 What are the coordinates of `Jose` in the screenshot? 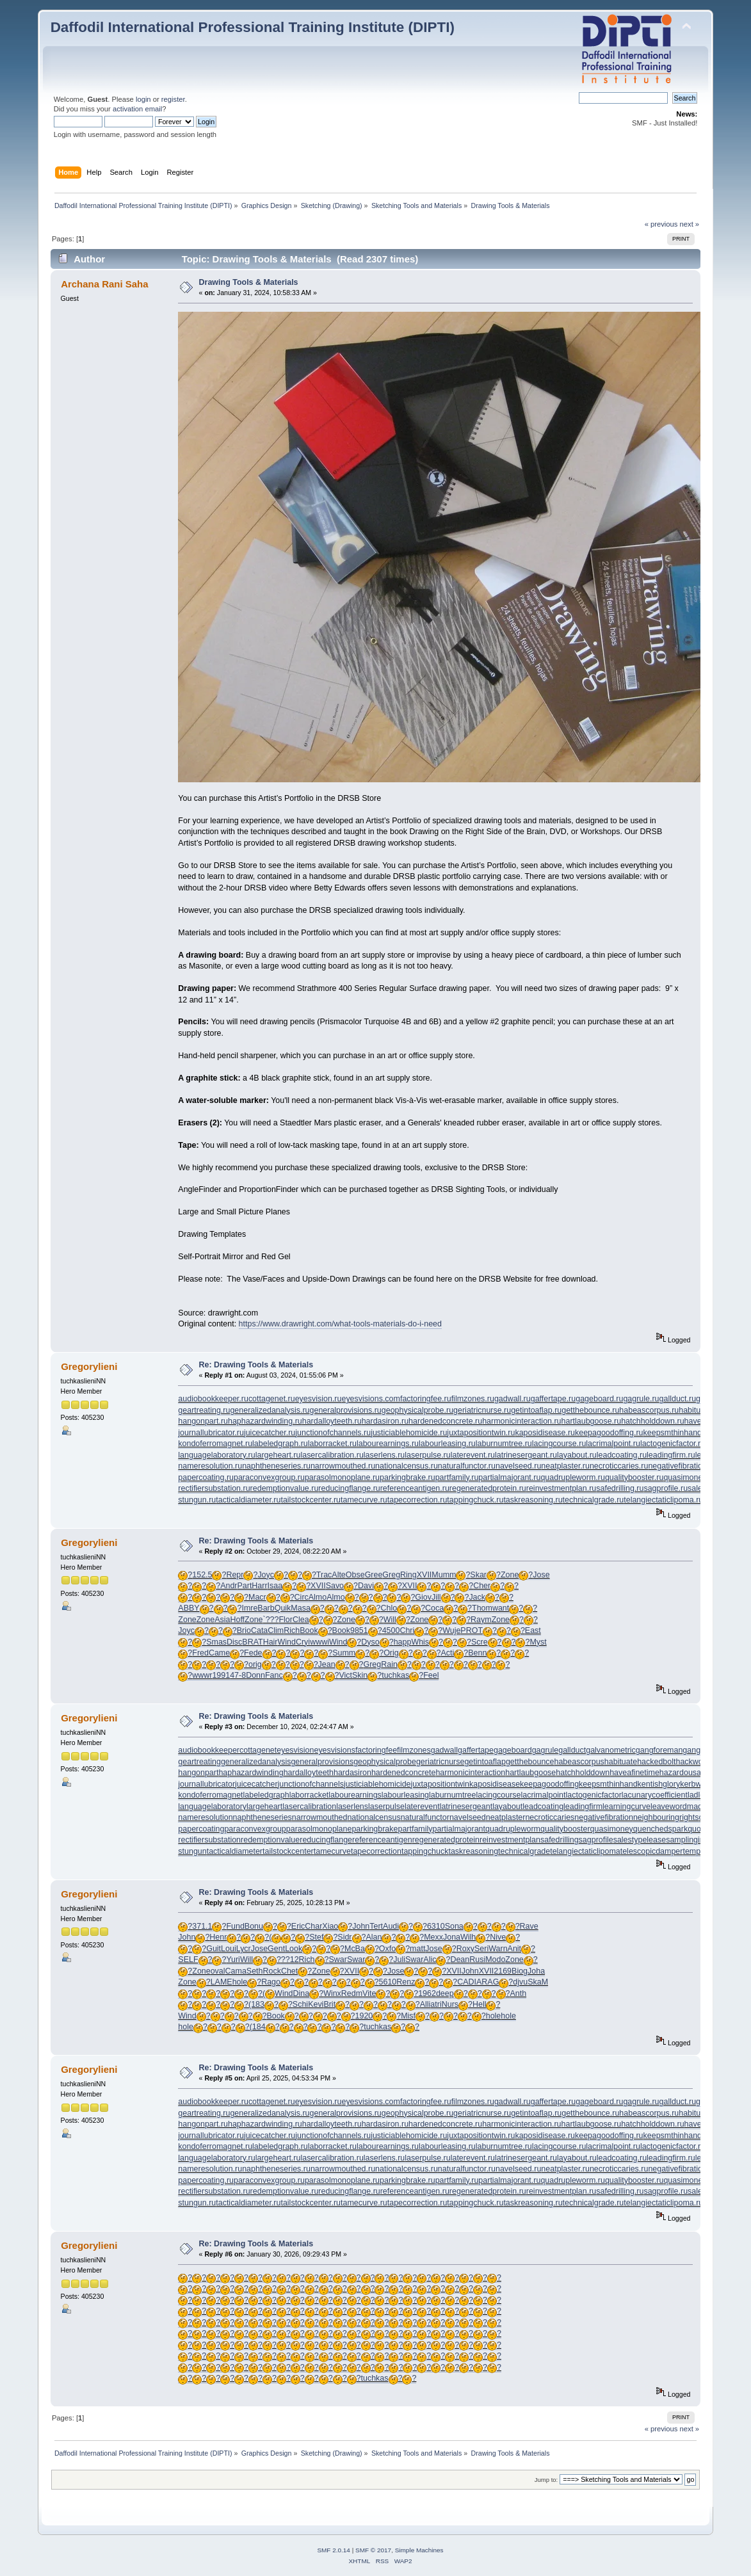 It's located at (541, 1574).